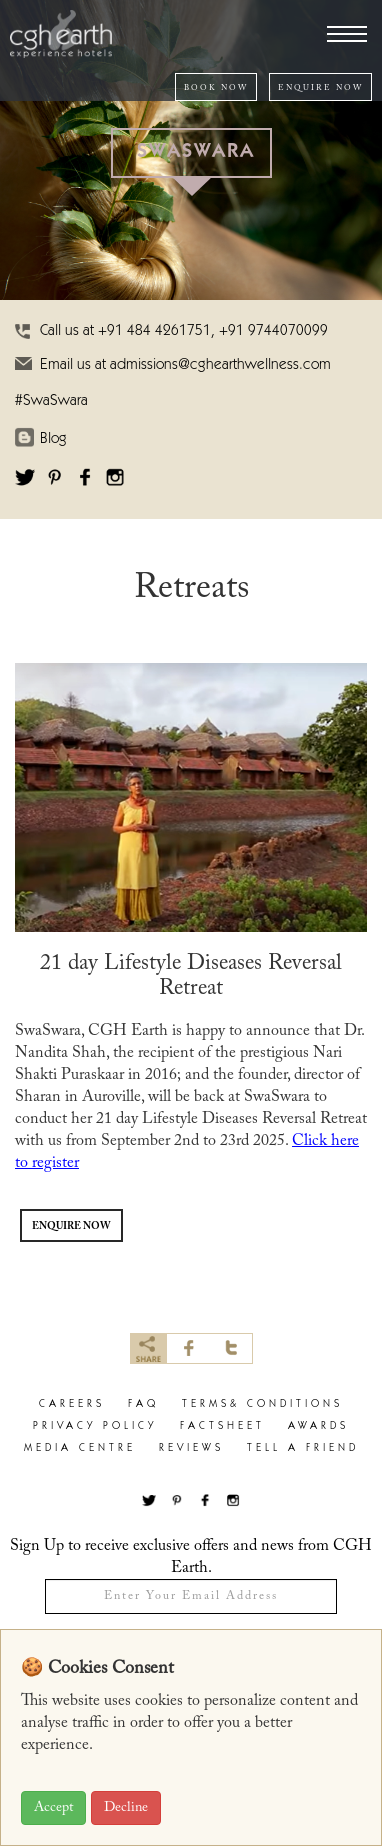 The width and height of the screenshot is (382, 1846). What do you see at coordinates (191, 1448) in the screenshot?
I see `Reviews` at bounding box center [191, 1448].